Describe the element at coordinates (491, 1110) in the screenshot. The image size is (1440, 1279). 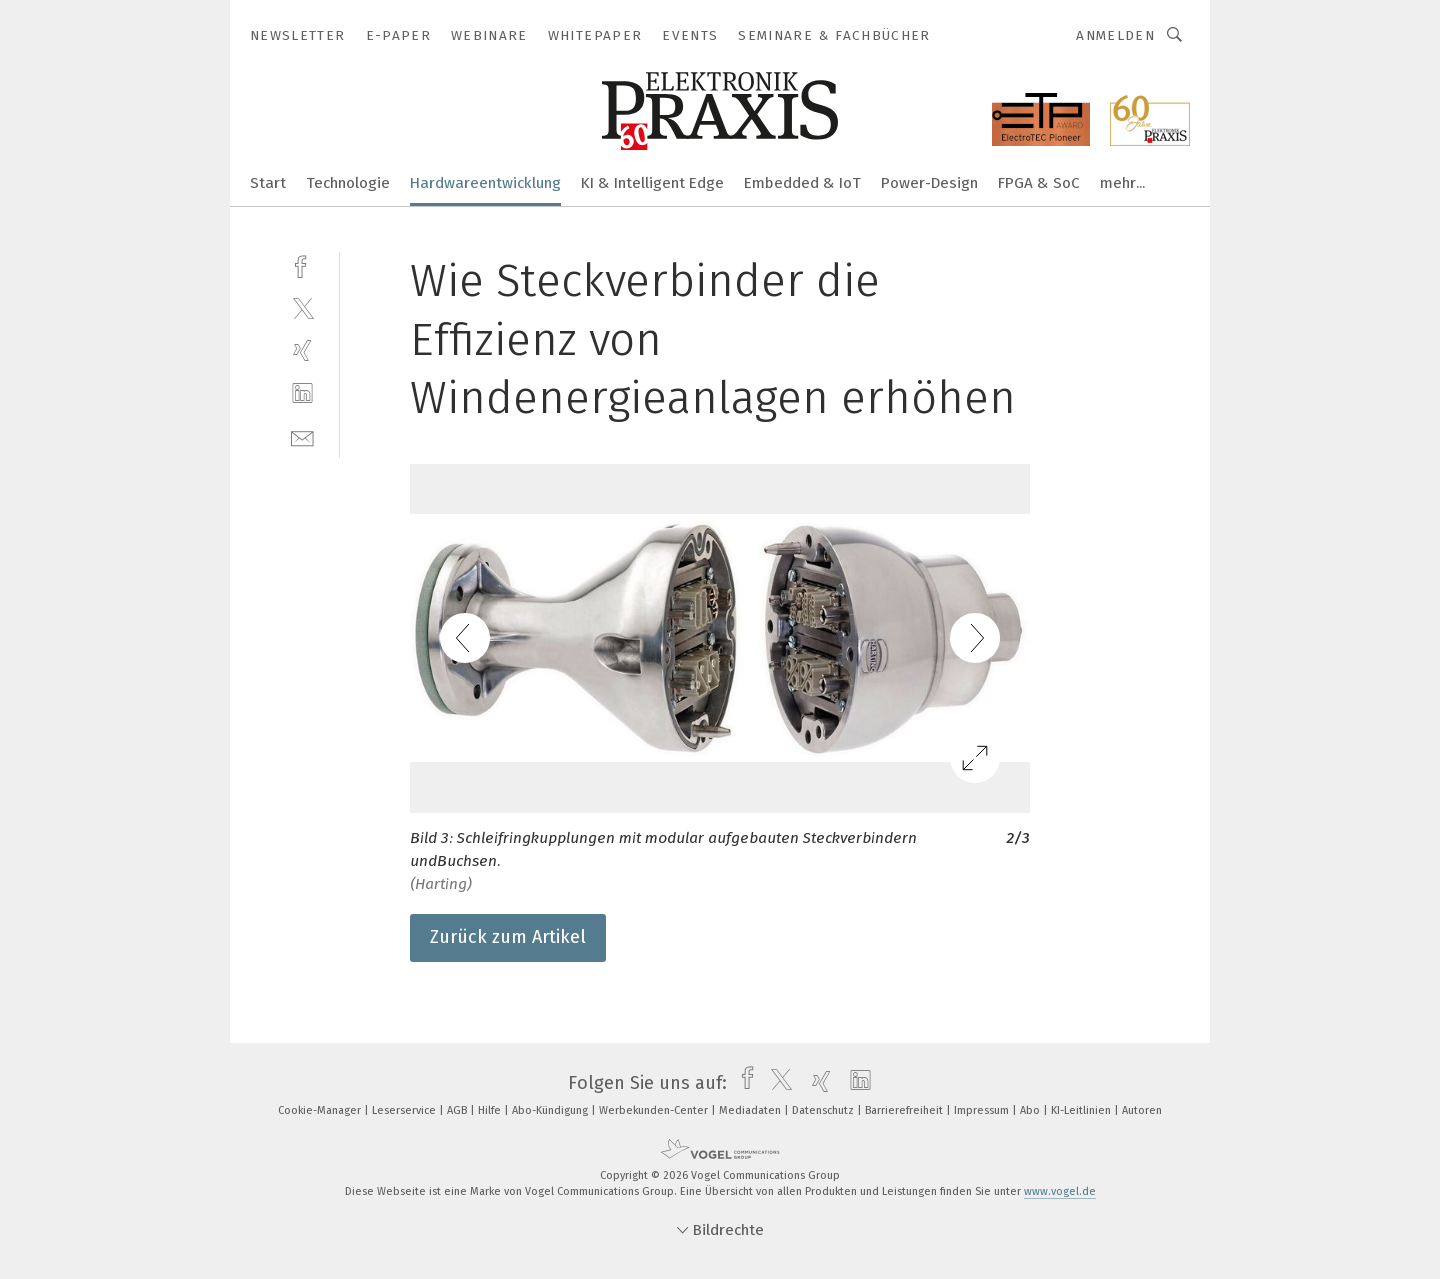
I see `Hilfe` at that location.